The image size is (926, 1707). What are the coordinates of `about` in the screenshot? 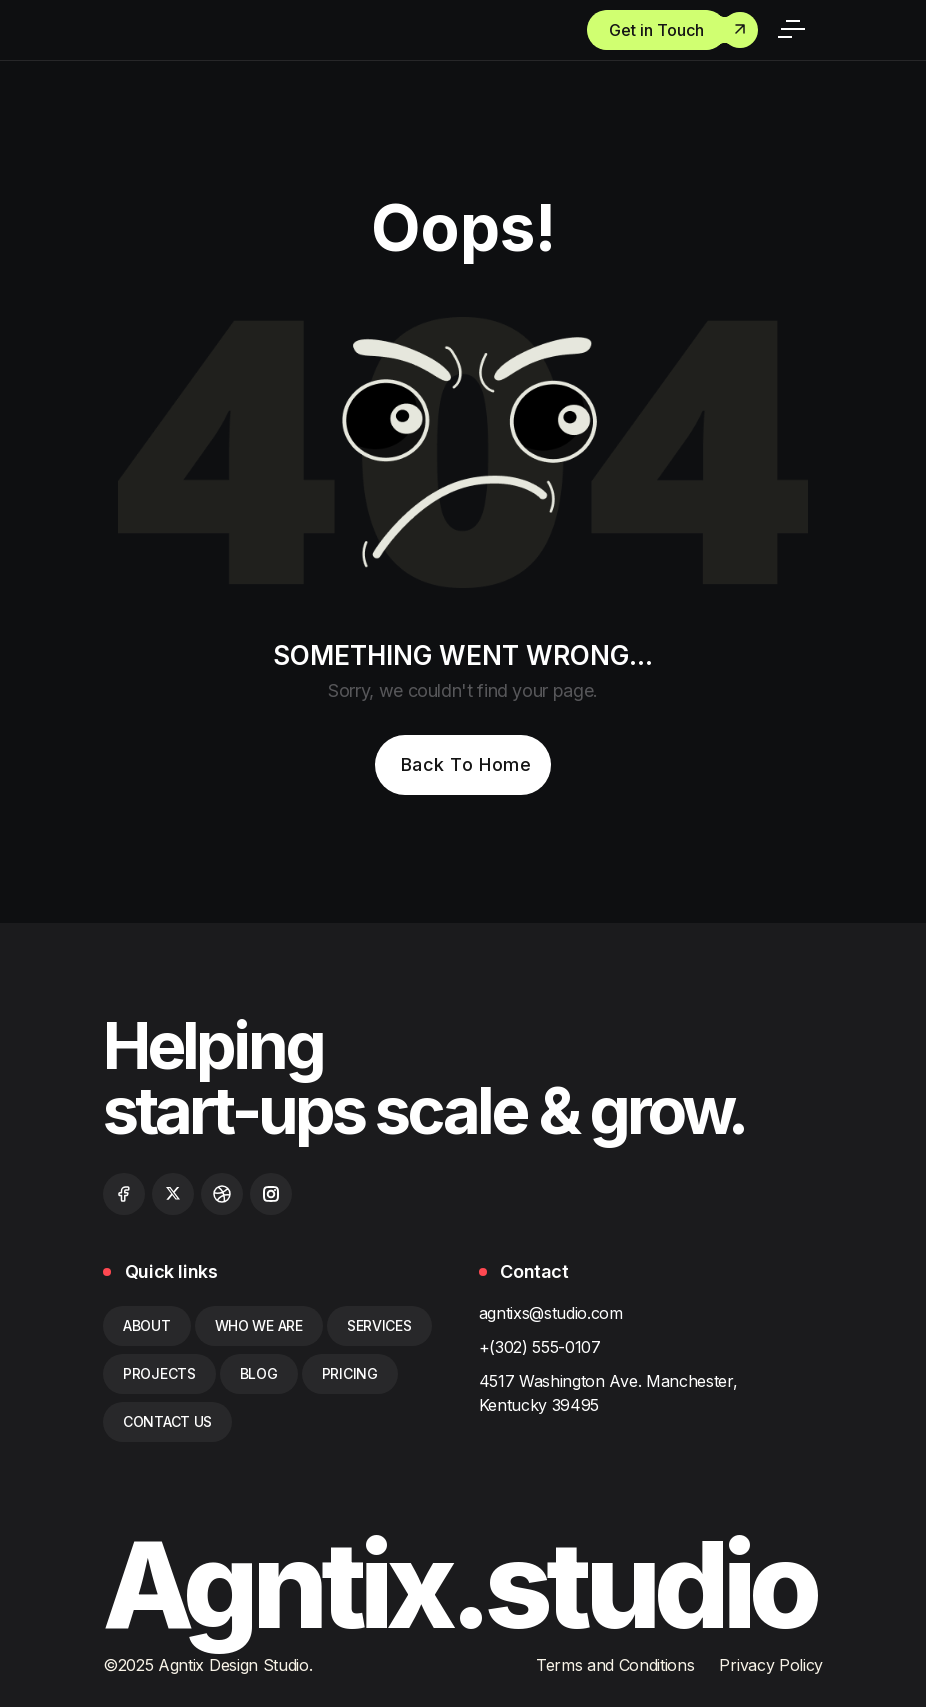 It's located at (147, 1325).